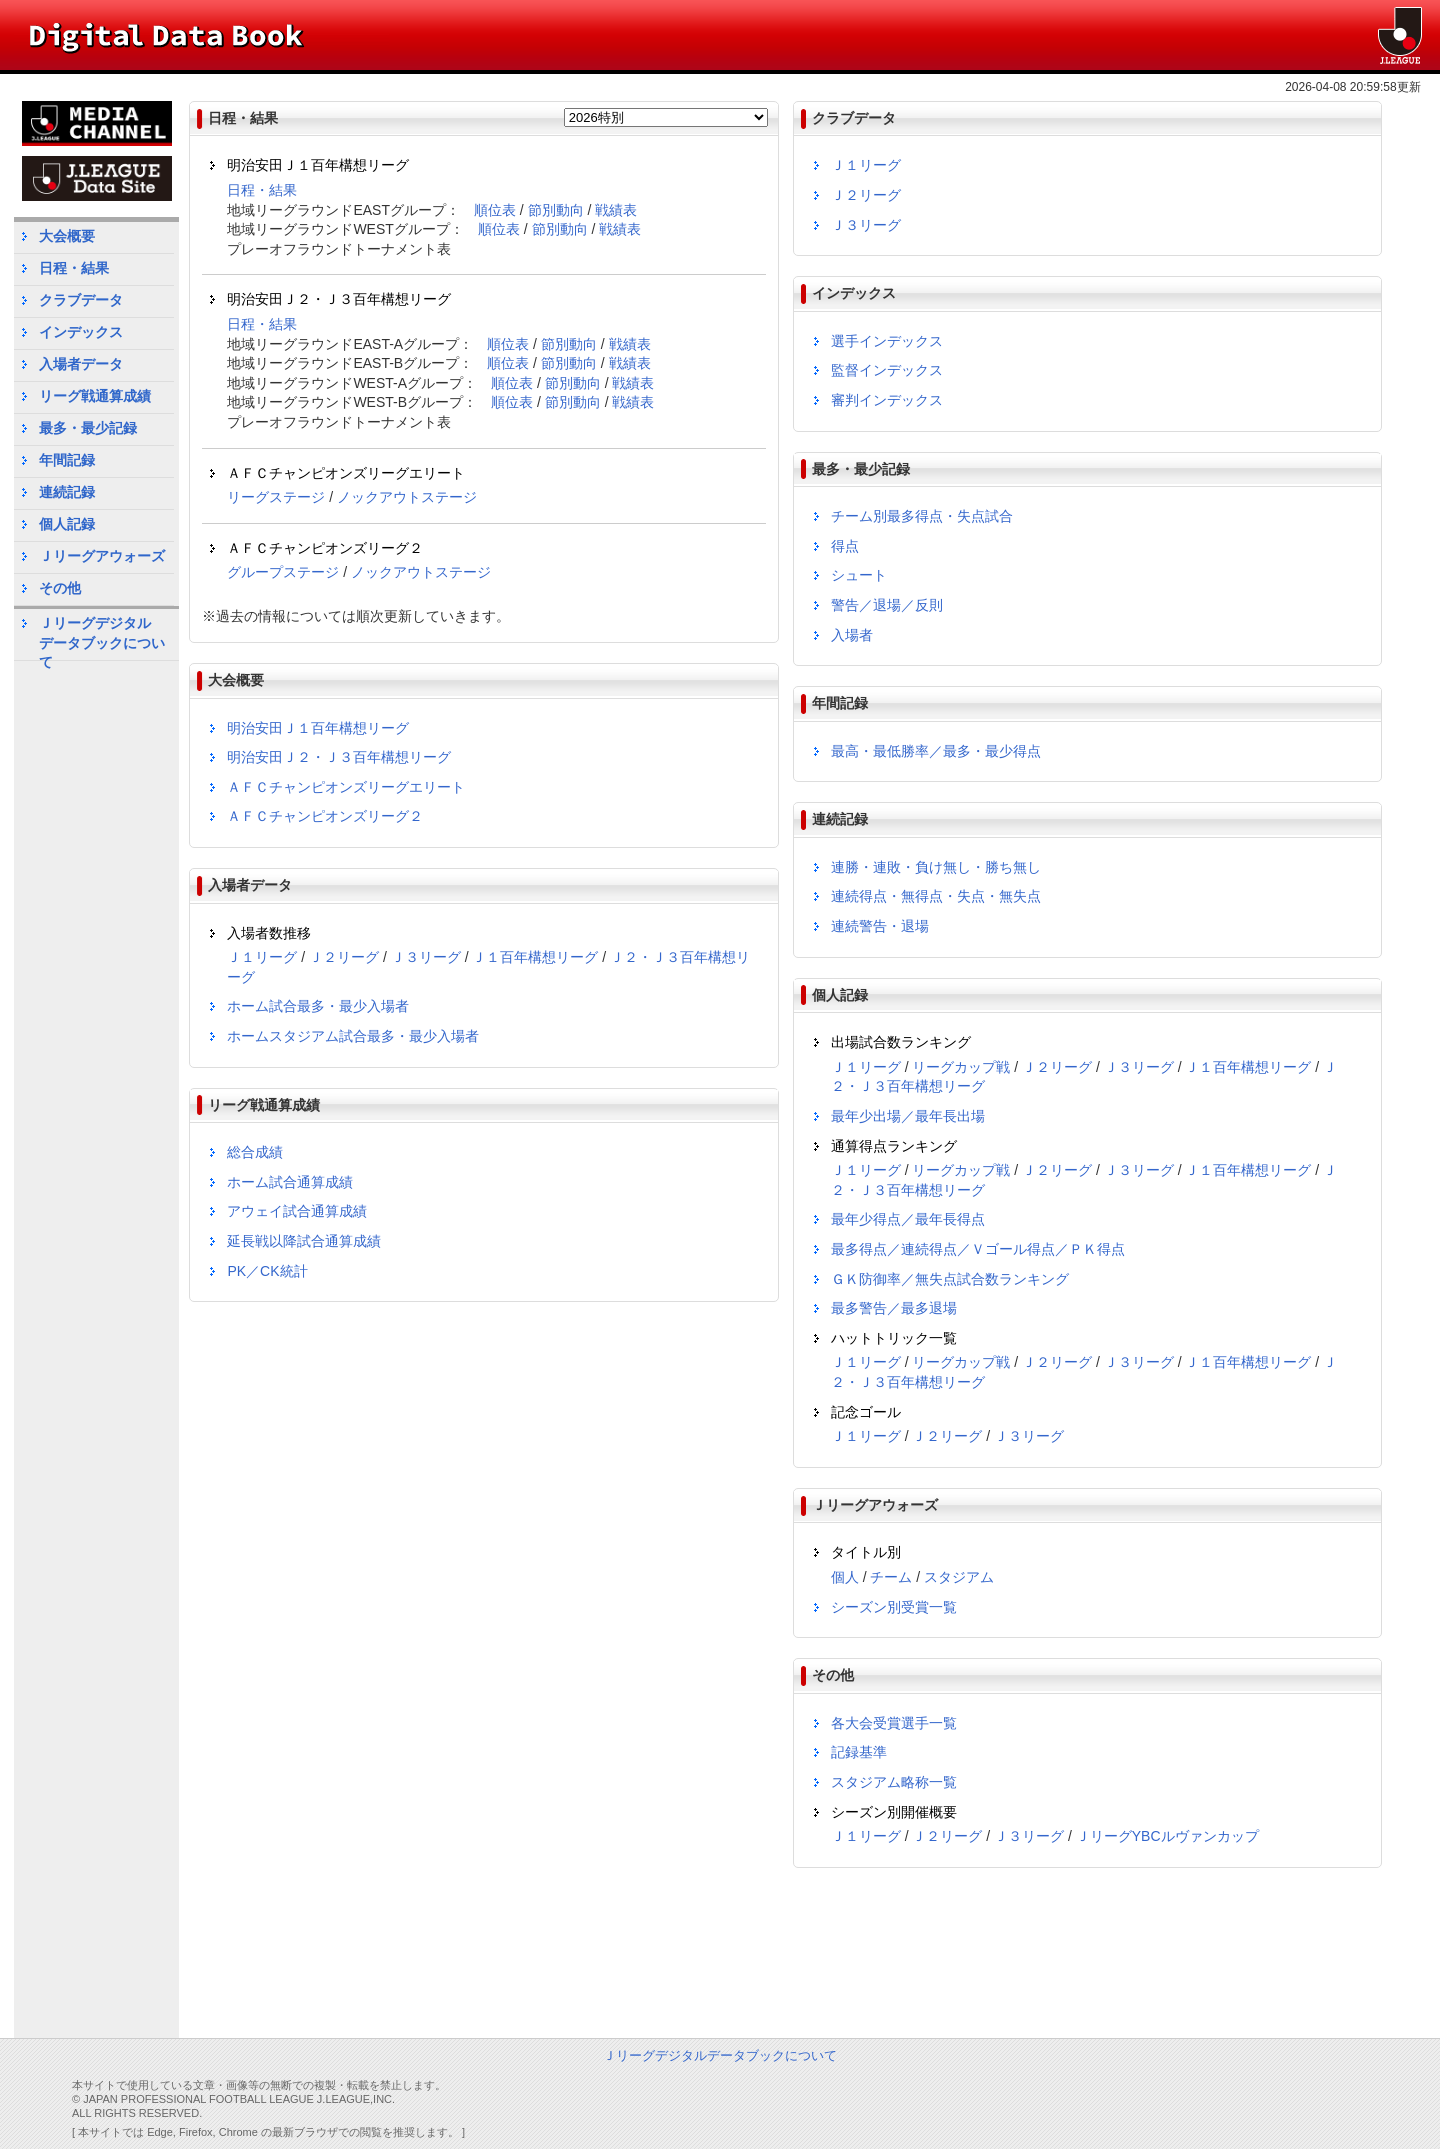 Image resolution: width=1440 pixels, height=2149 pixels. What do you see at coordinates (276, 497) in the screenshot?
I see `リーグステージ` at bounding box center [276, 497].